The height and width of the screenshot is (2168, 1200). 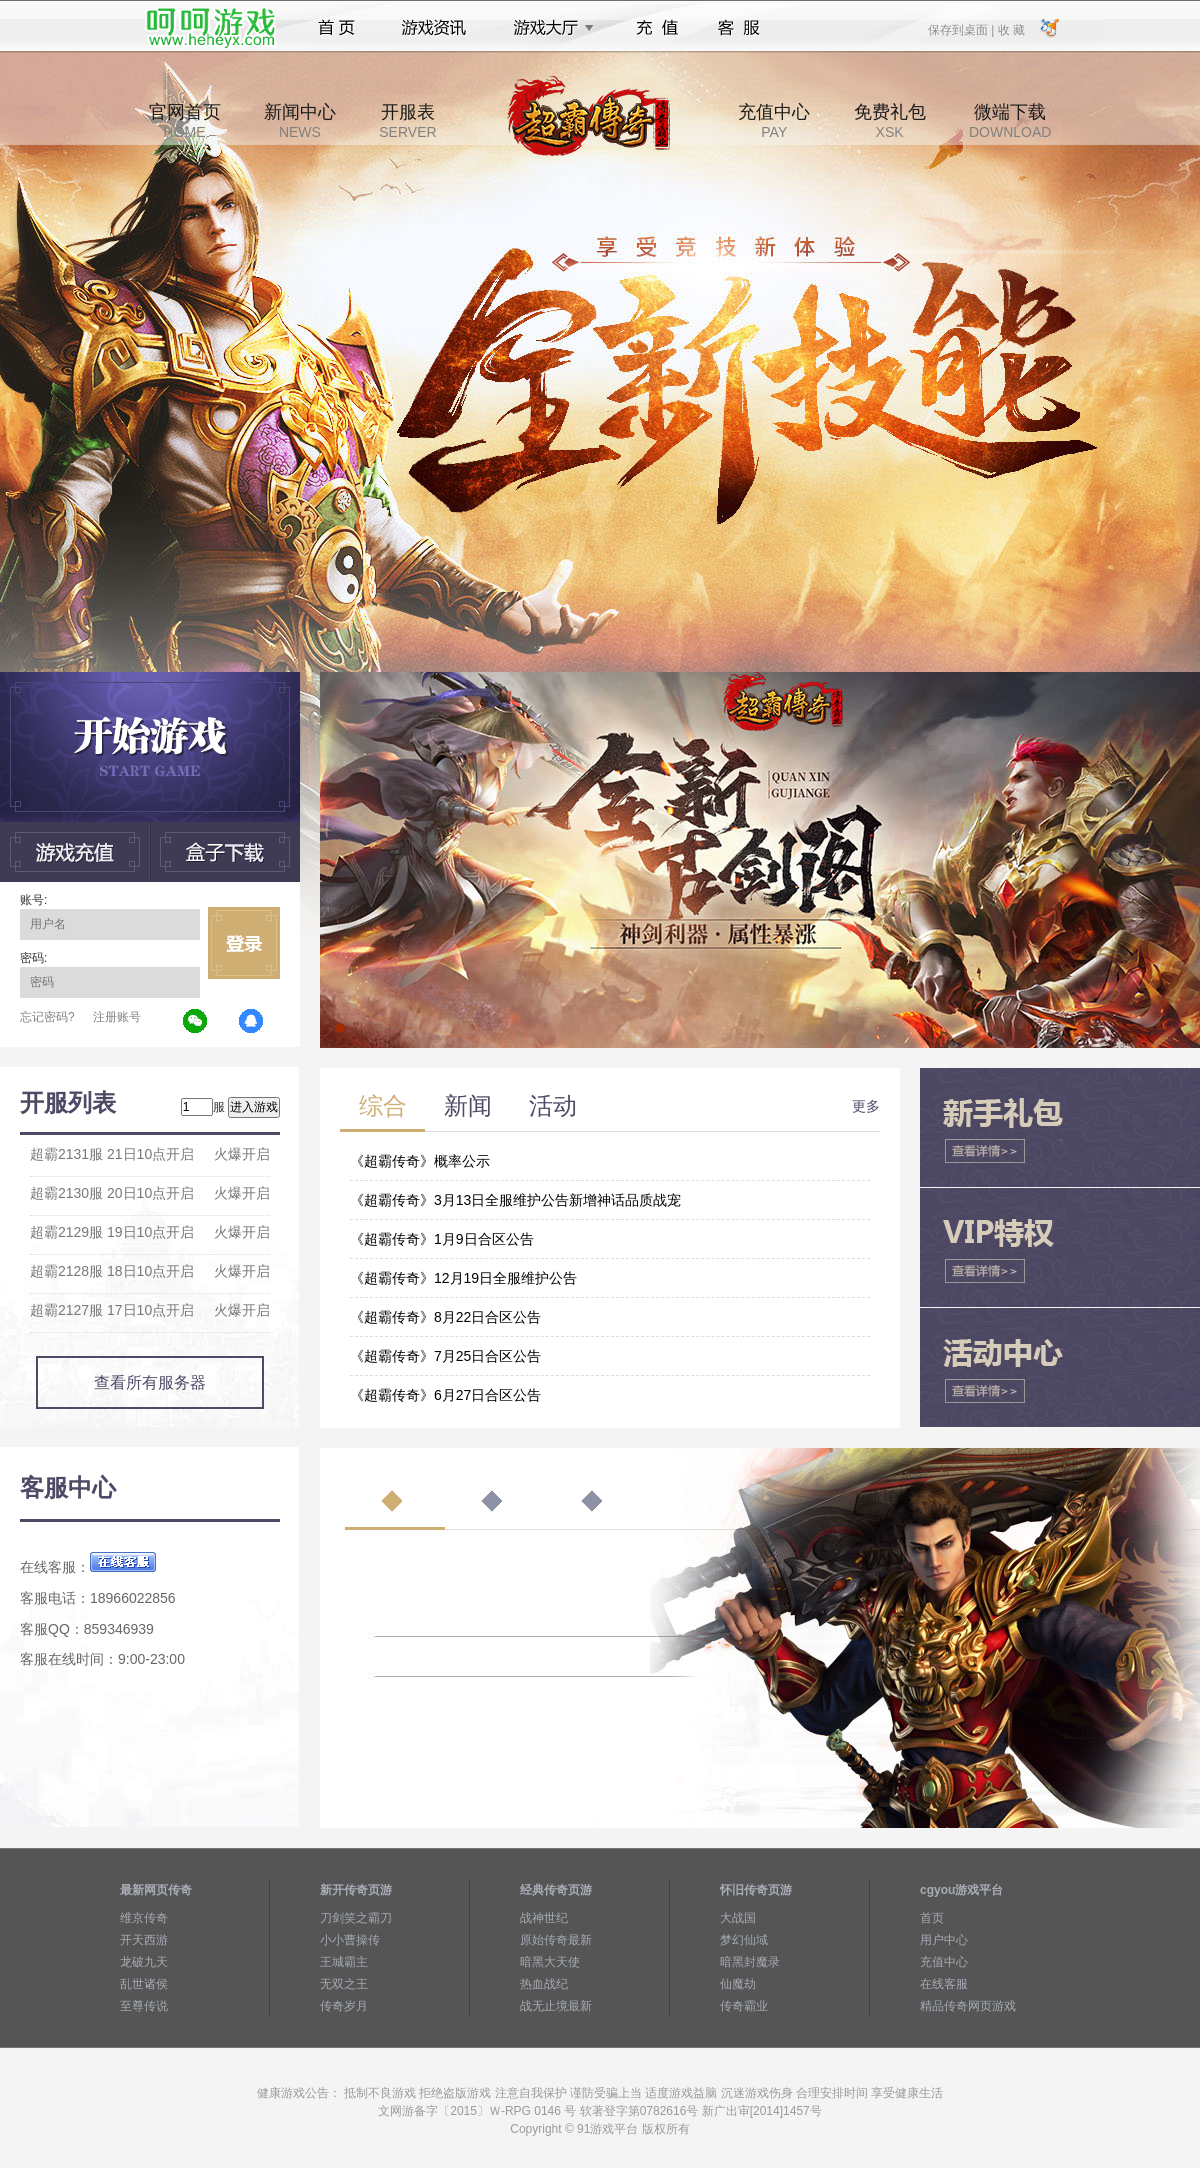 I want to click on 战无止境最新, so click(x=556, y=2006).